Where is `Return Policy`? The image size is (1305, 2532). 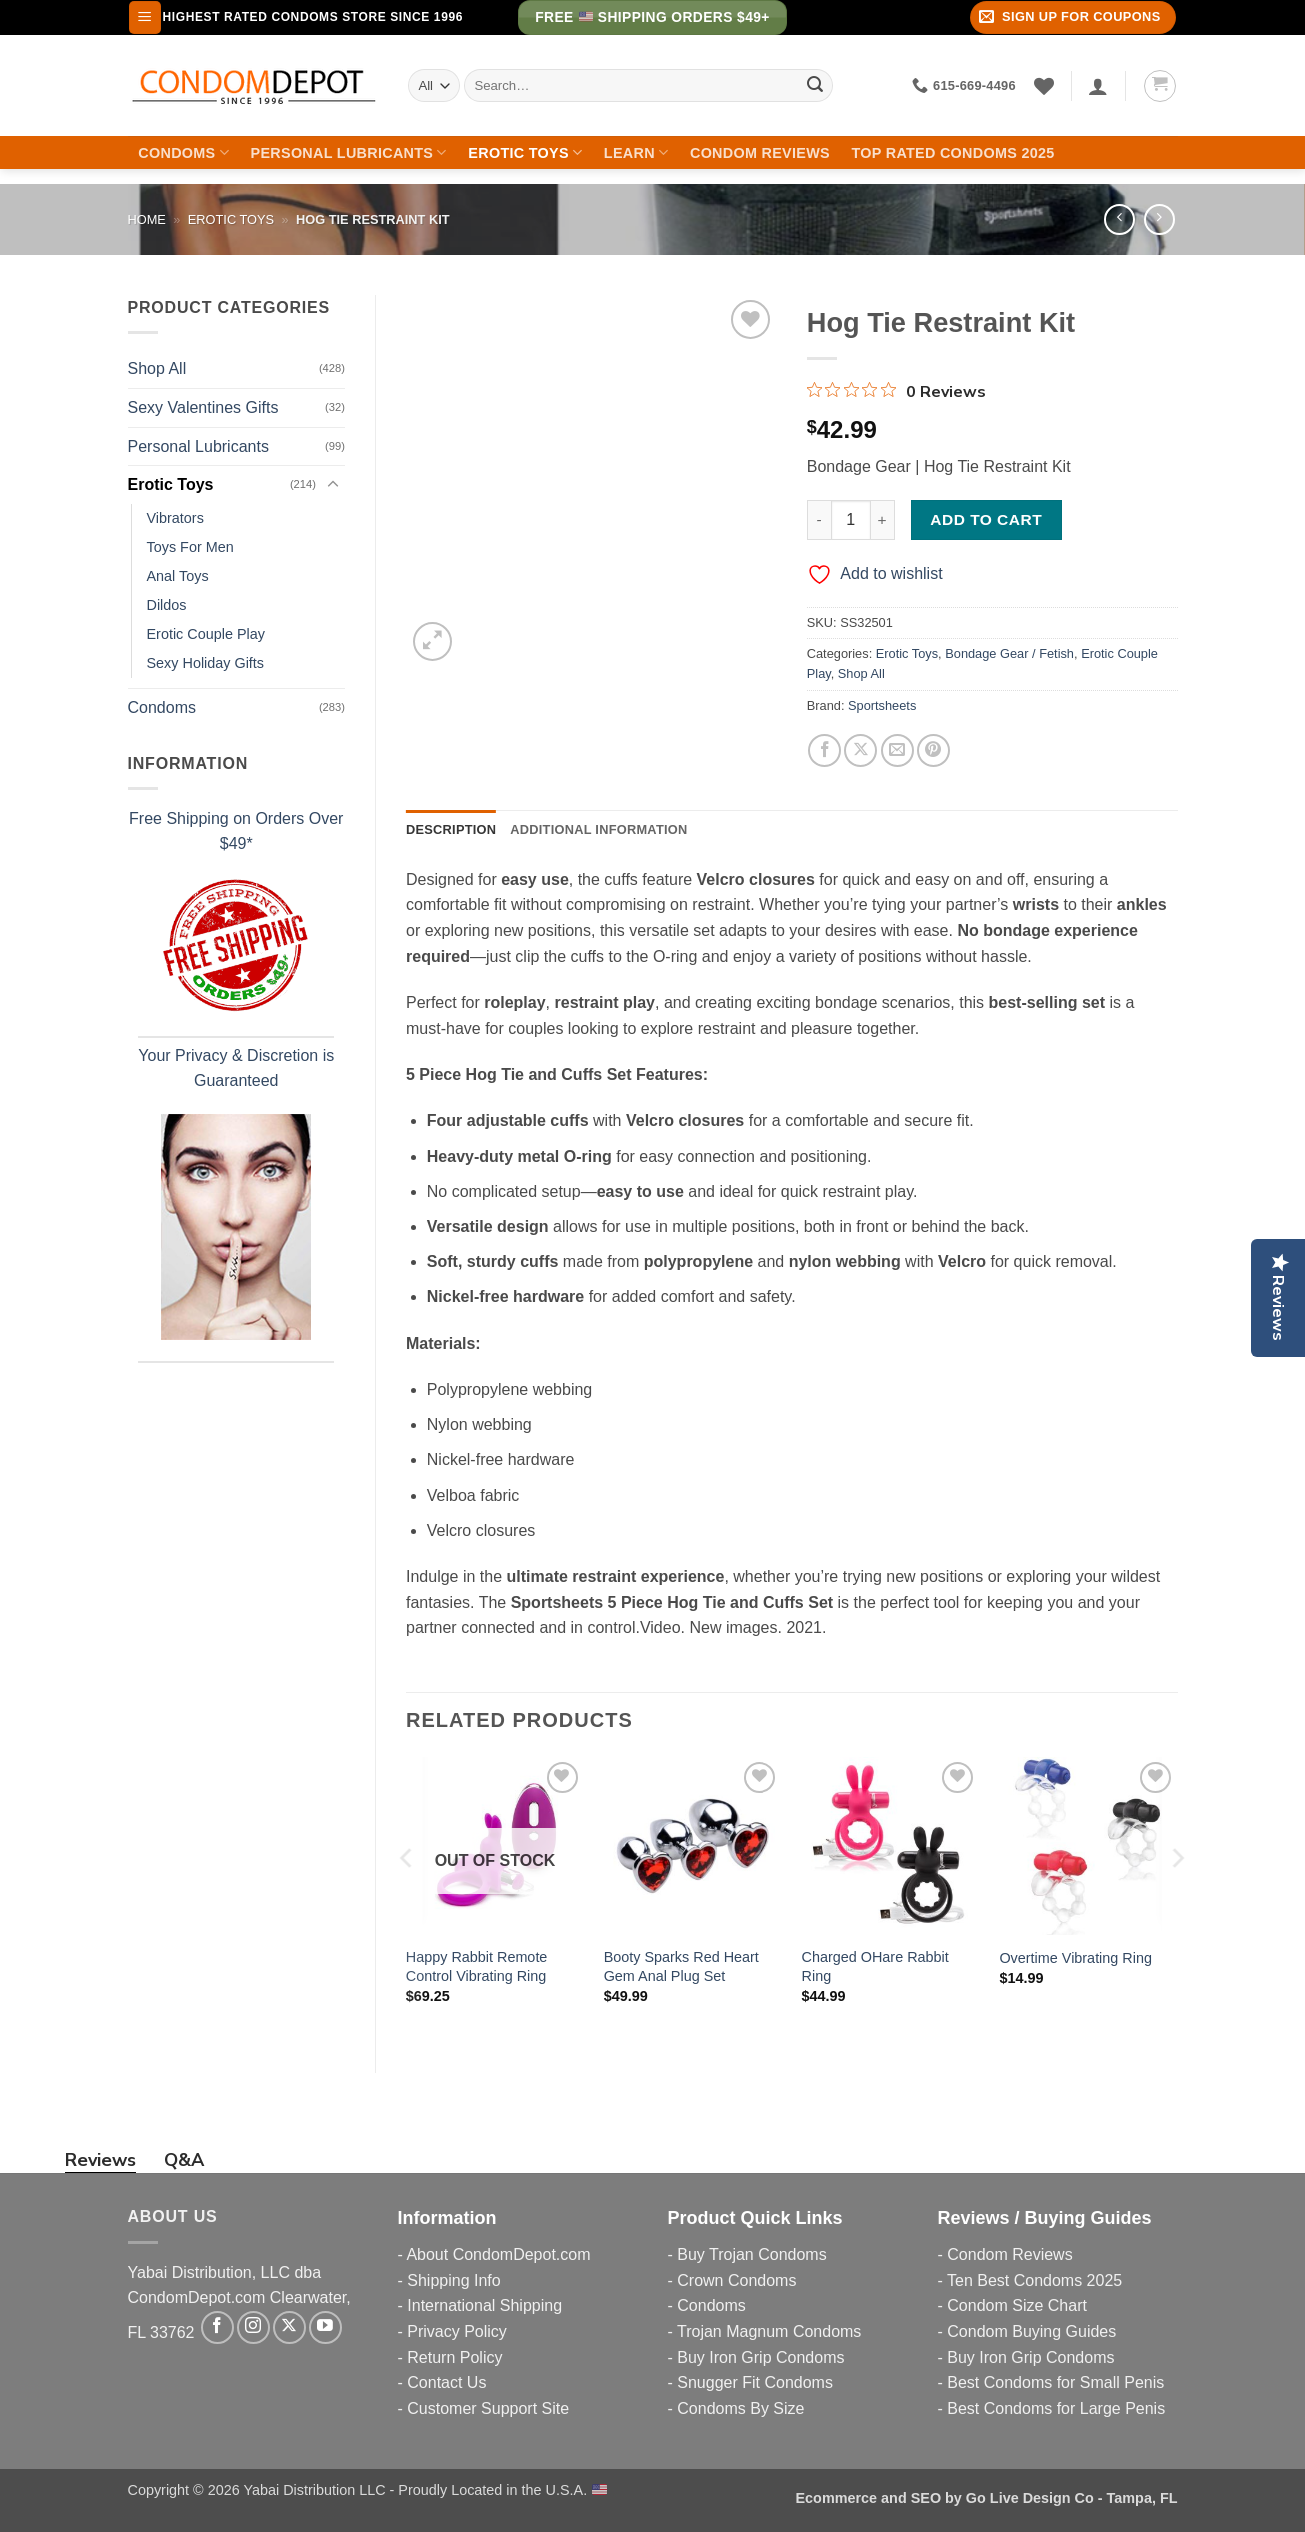 Return Policy is located at coordinates (454, 2357).